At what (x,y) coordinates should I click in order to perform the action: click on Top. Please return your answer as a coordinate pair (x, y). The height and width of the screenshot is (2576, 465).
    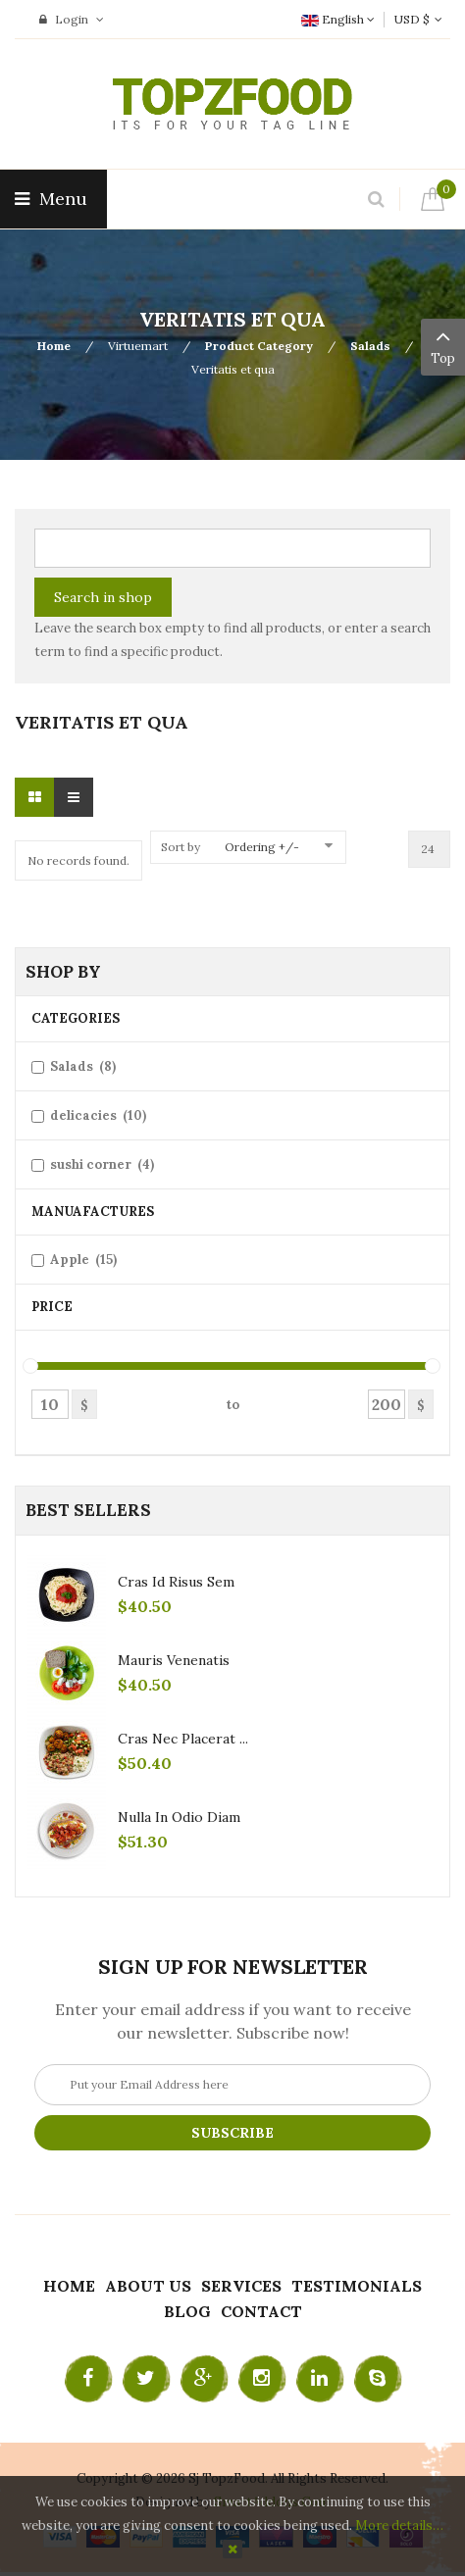
    Looking at the image, I should click on (443, 345).